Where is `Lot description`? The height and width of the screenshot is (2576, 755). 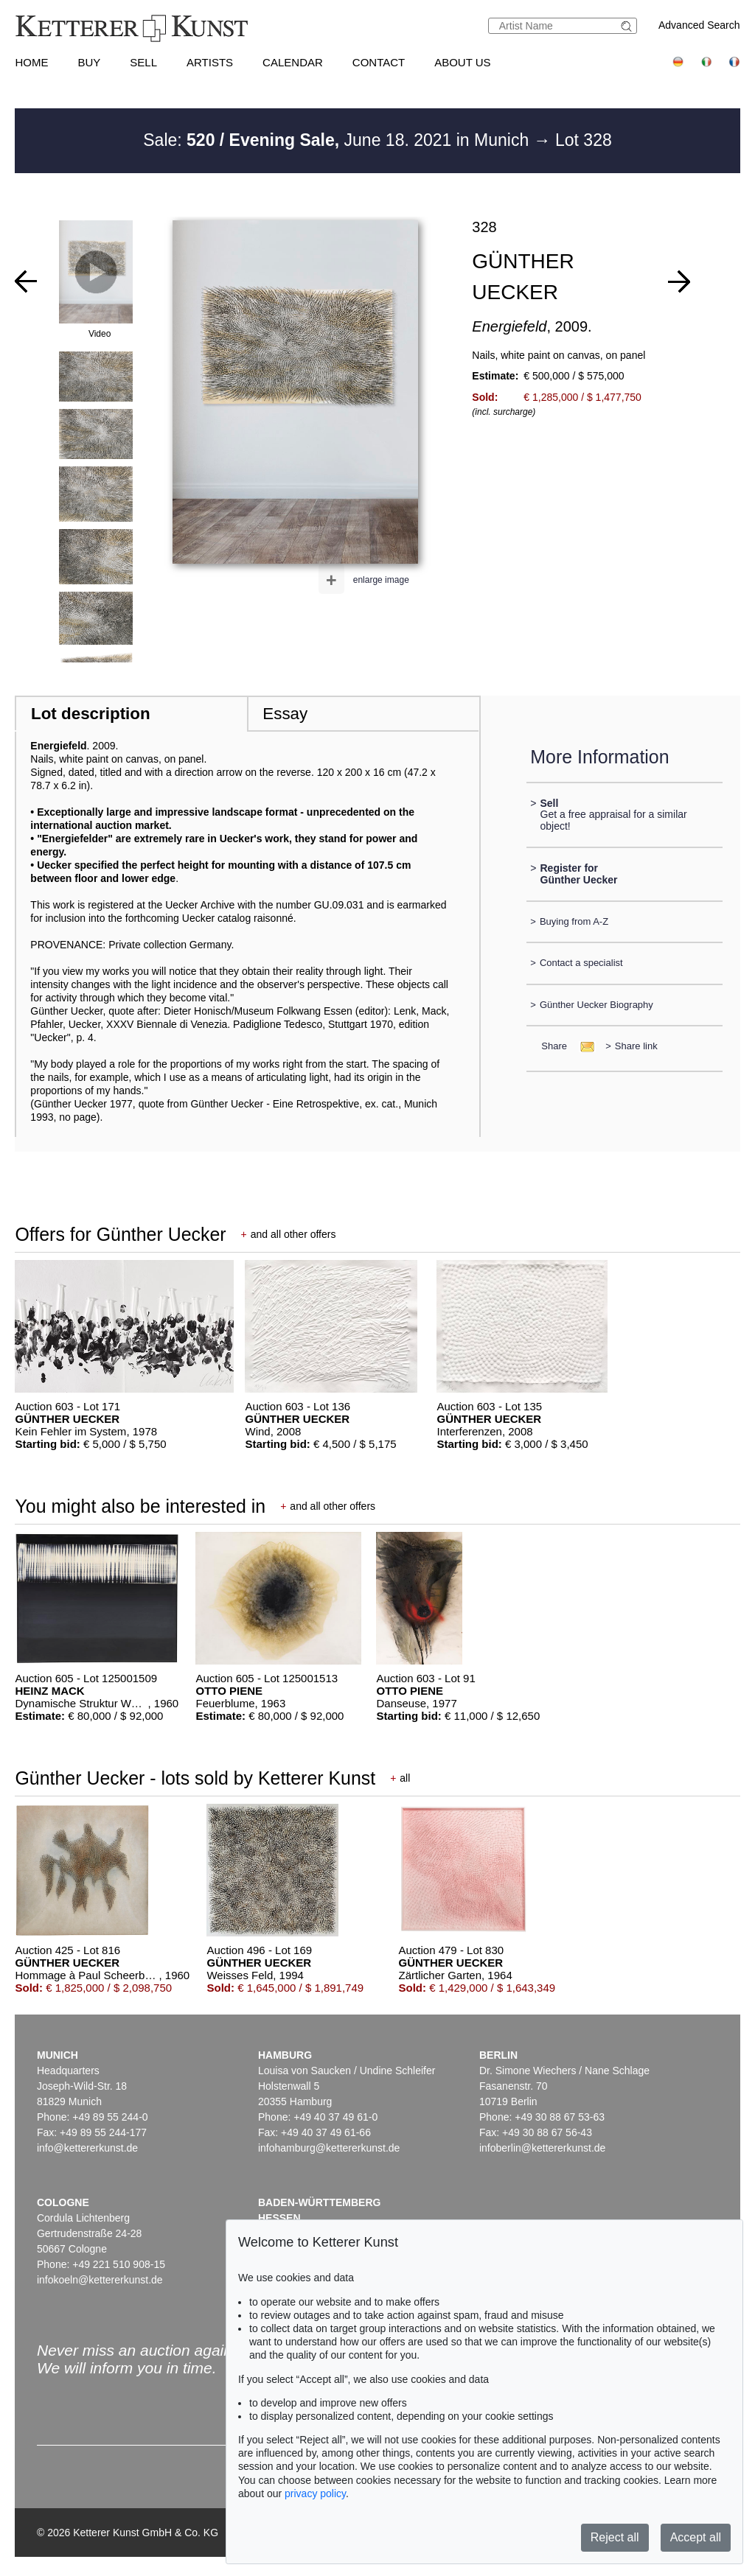 Lot description is located at coordinates (90, 713).